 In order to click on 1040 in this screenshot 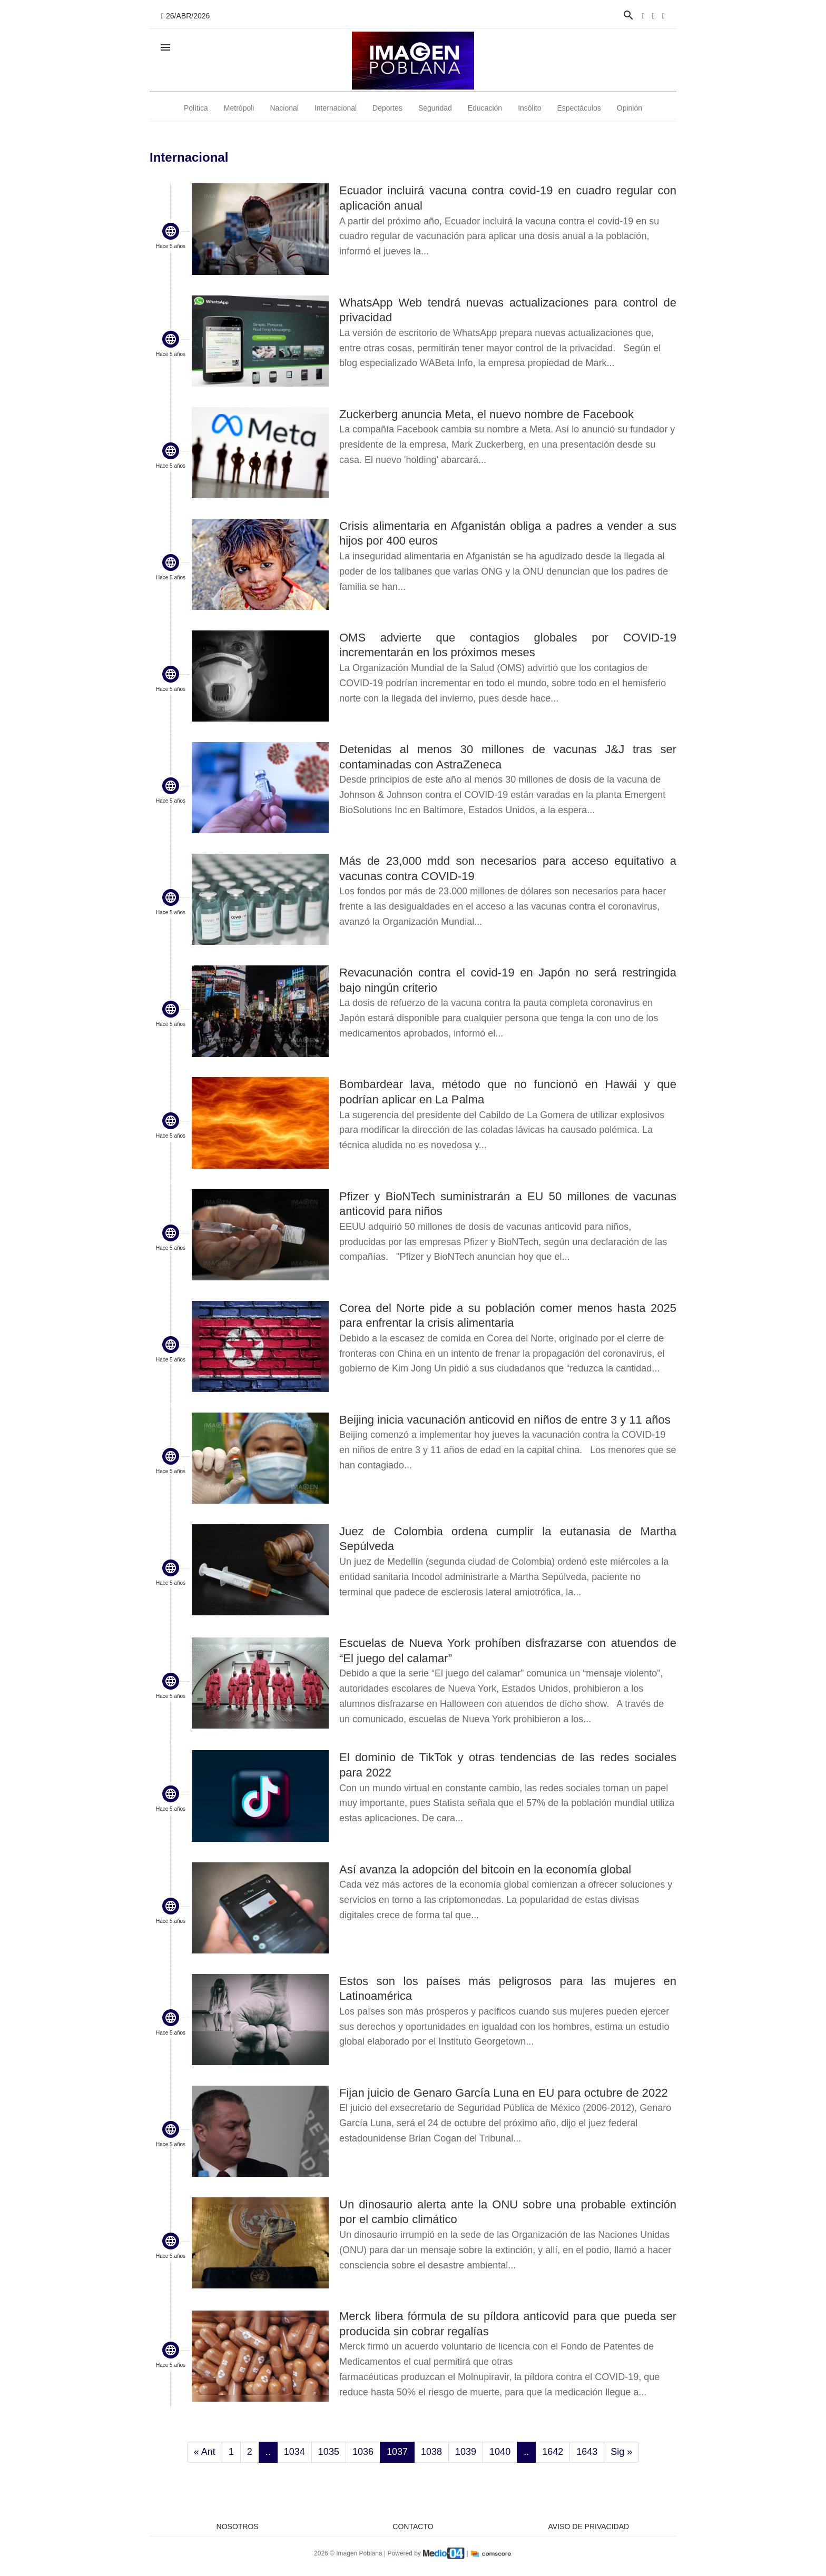, I will do `click(499, 2451)`.